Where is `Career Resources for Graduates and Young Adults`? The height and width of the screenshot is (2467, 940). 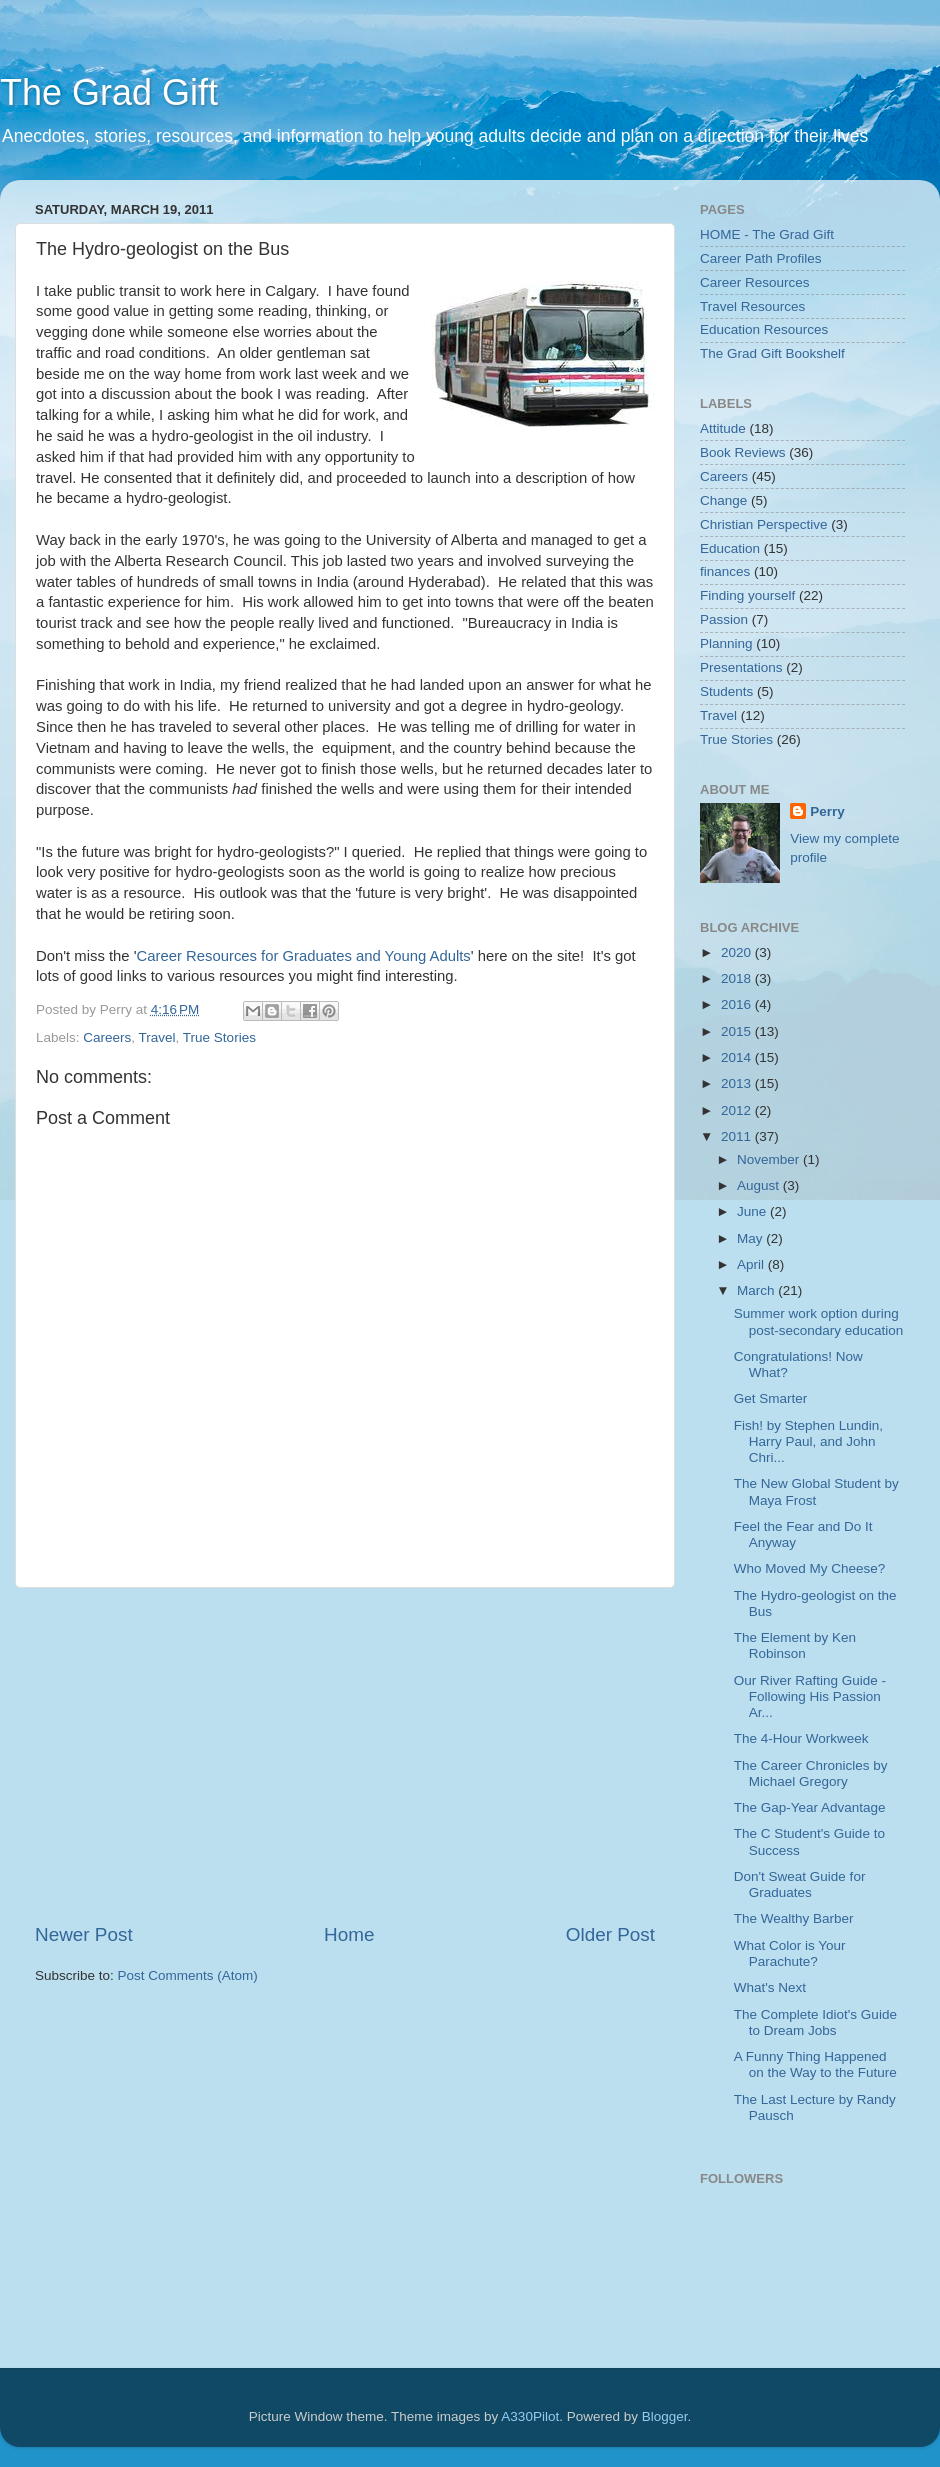
Career Resources for Graduates and Young Adults is located at coordinates (304, 956).